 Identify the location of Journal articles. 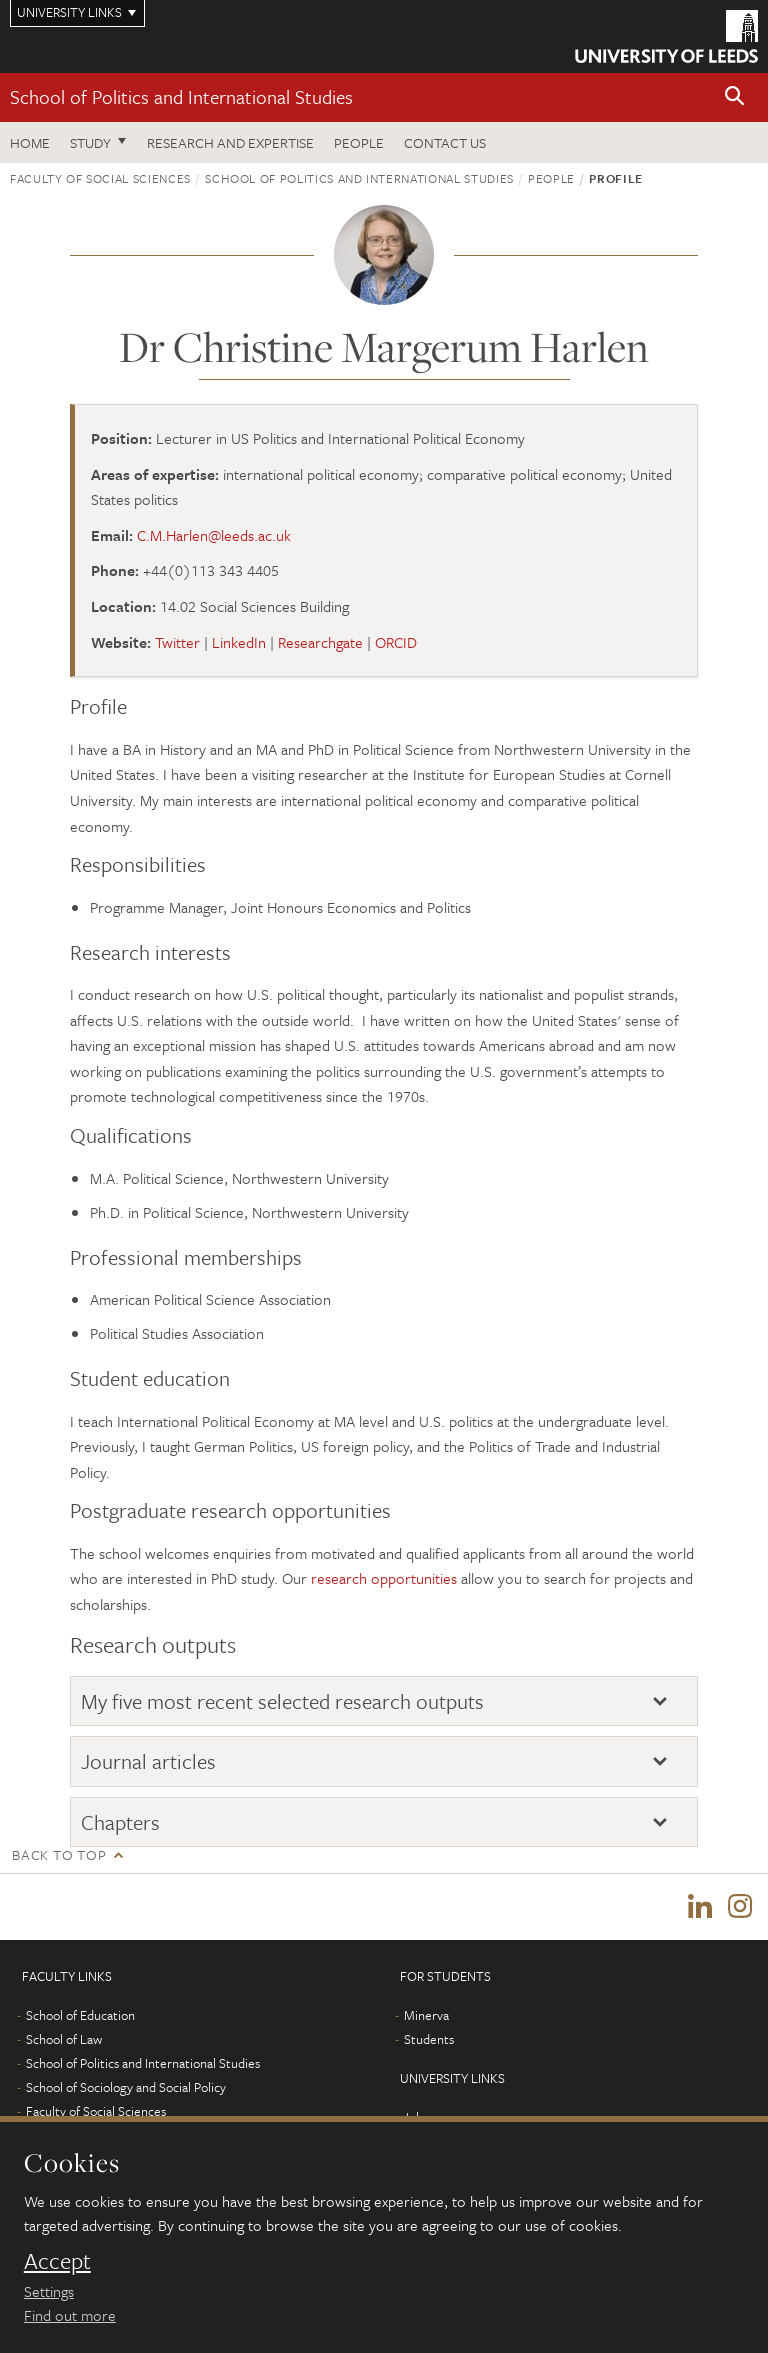
(148, 1761).